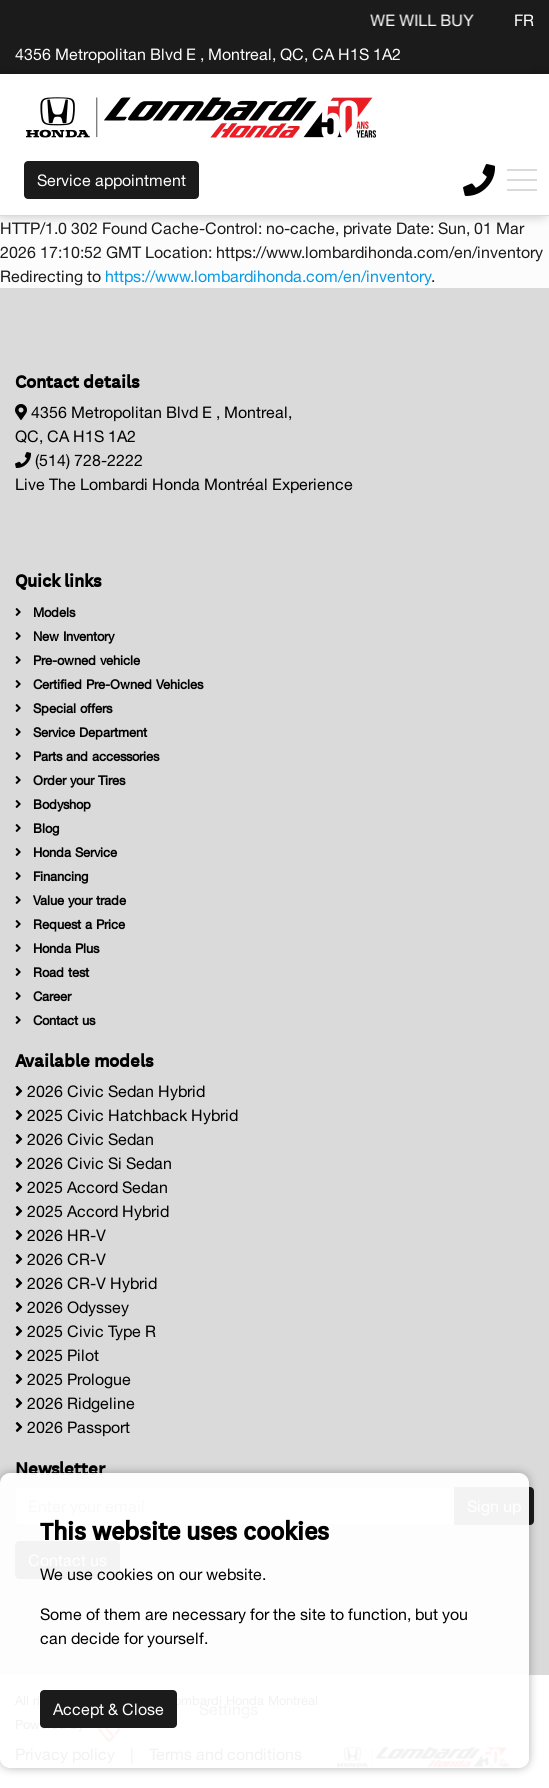 The width and height of the screenshot is (549, 1788). I want to click on 2026 Civic Si Sedan, so click(93, 1163).